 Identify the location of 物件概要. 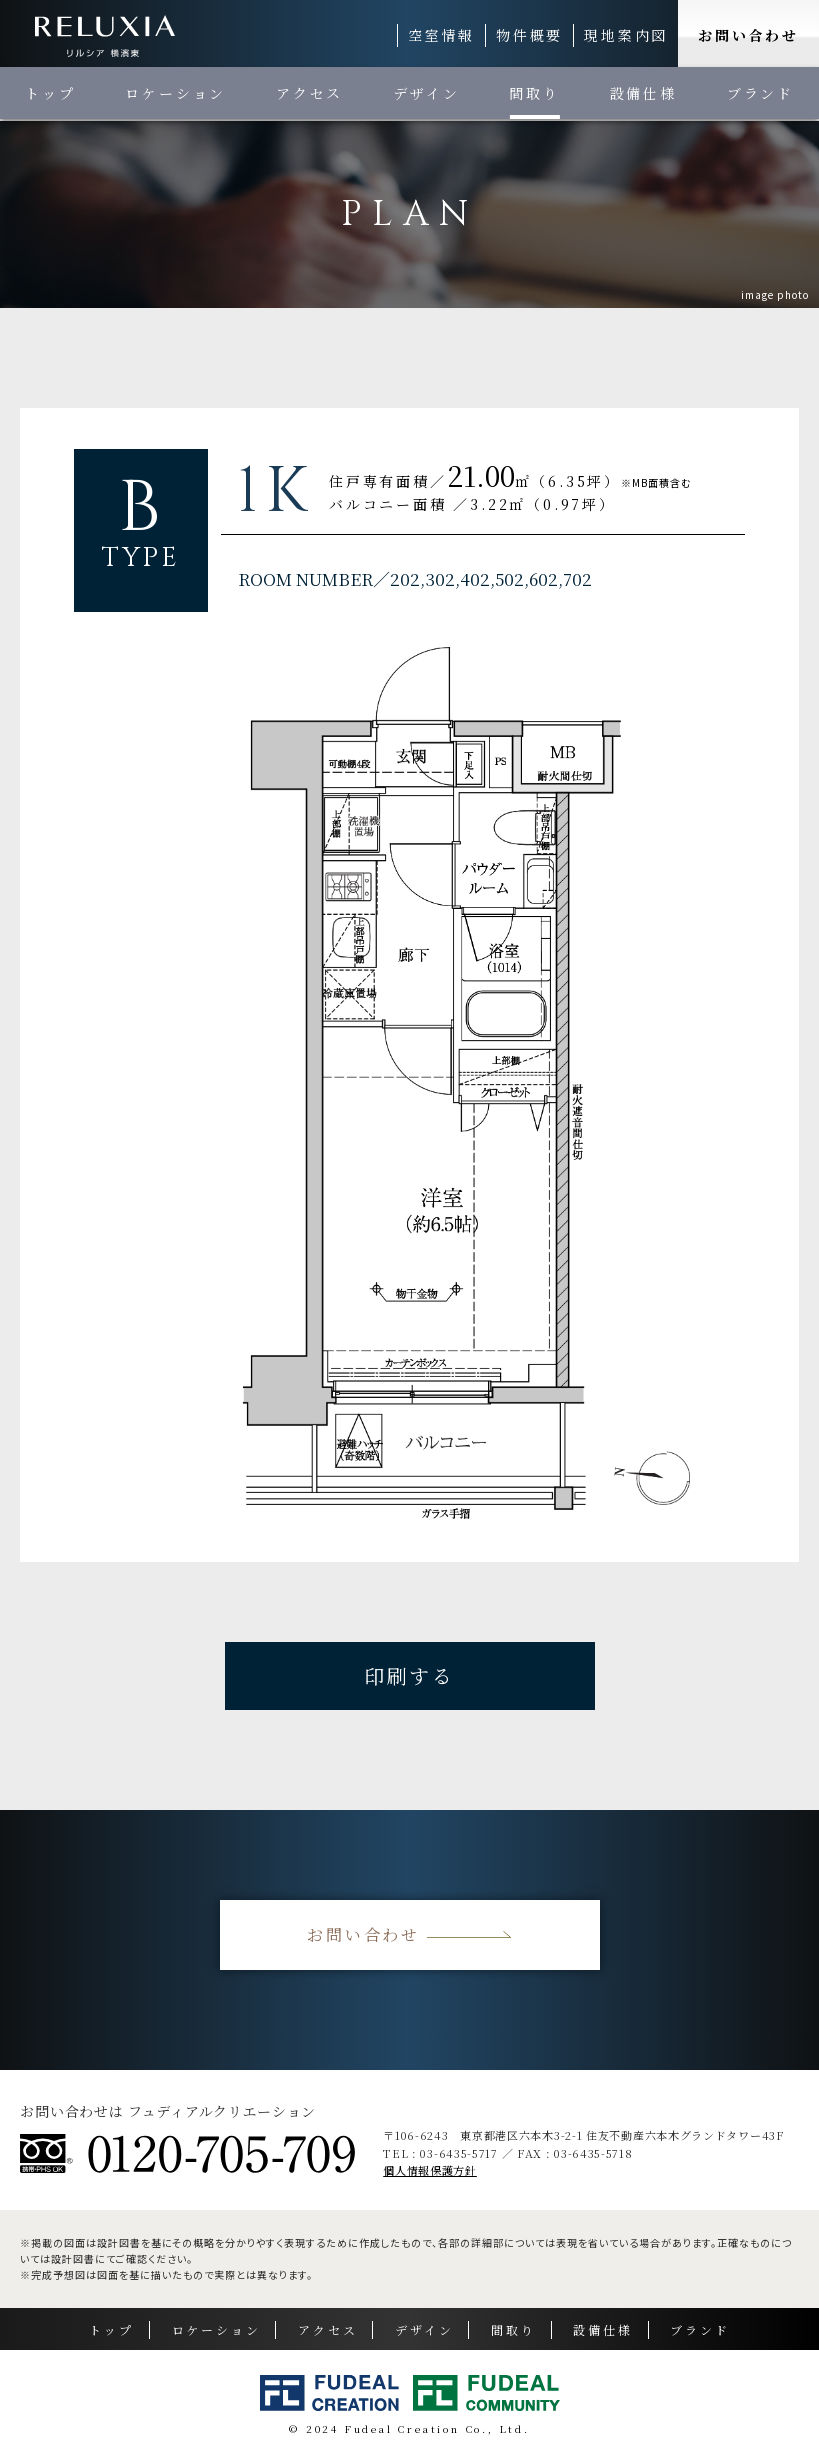
(529, 35).